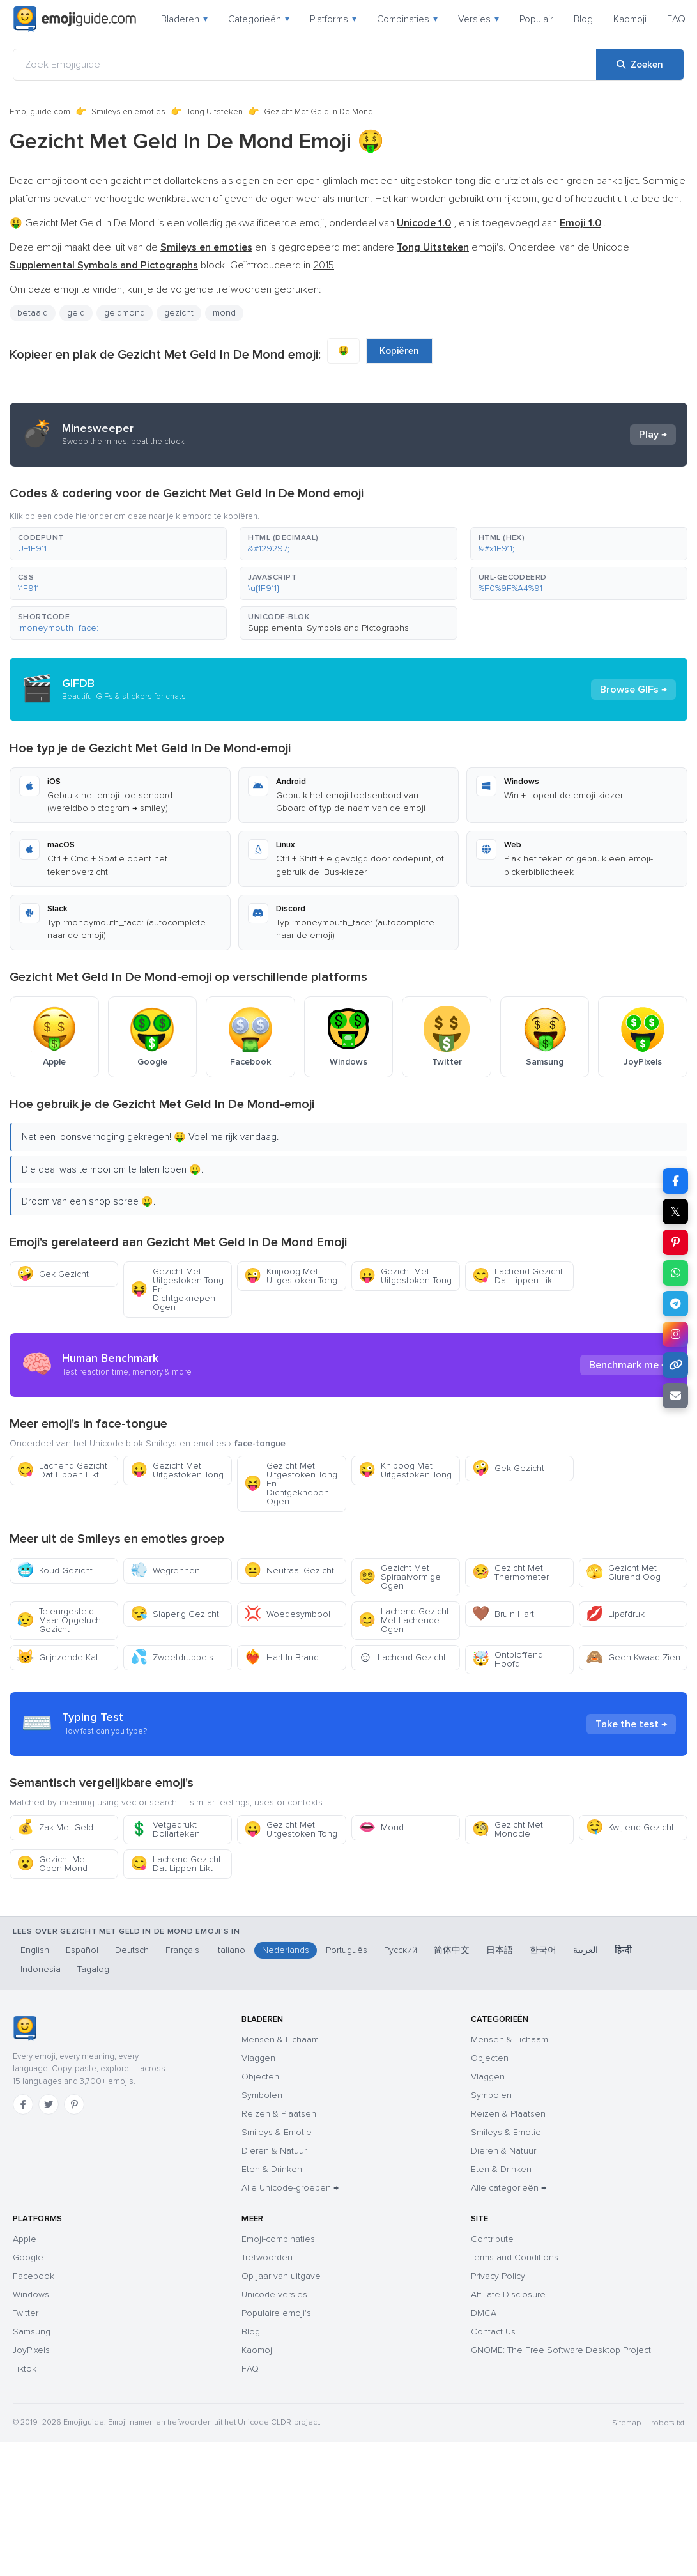 This screenshot has height=2576, width=697. Describe the element at coordinates (40, 112) in the screenshot. I see `Emojiguide.com` at that location.